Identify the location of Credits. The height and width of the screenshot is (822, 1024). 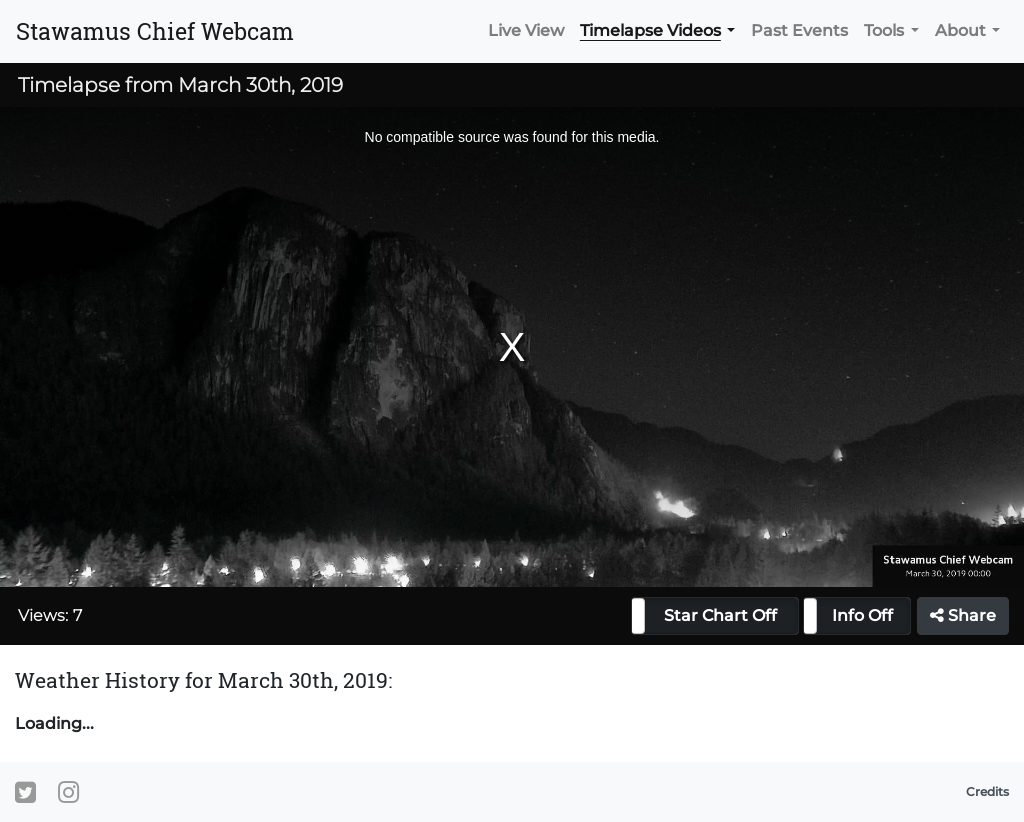
(987, 791).